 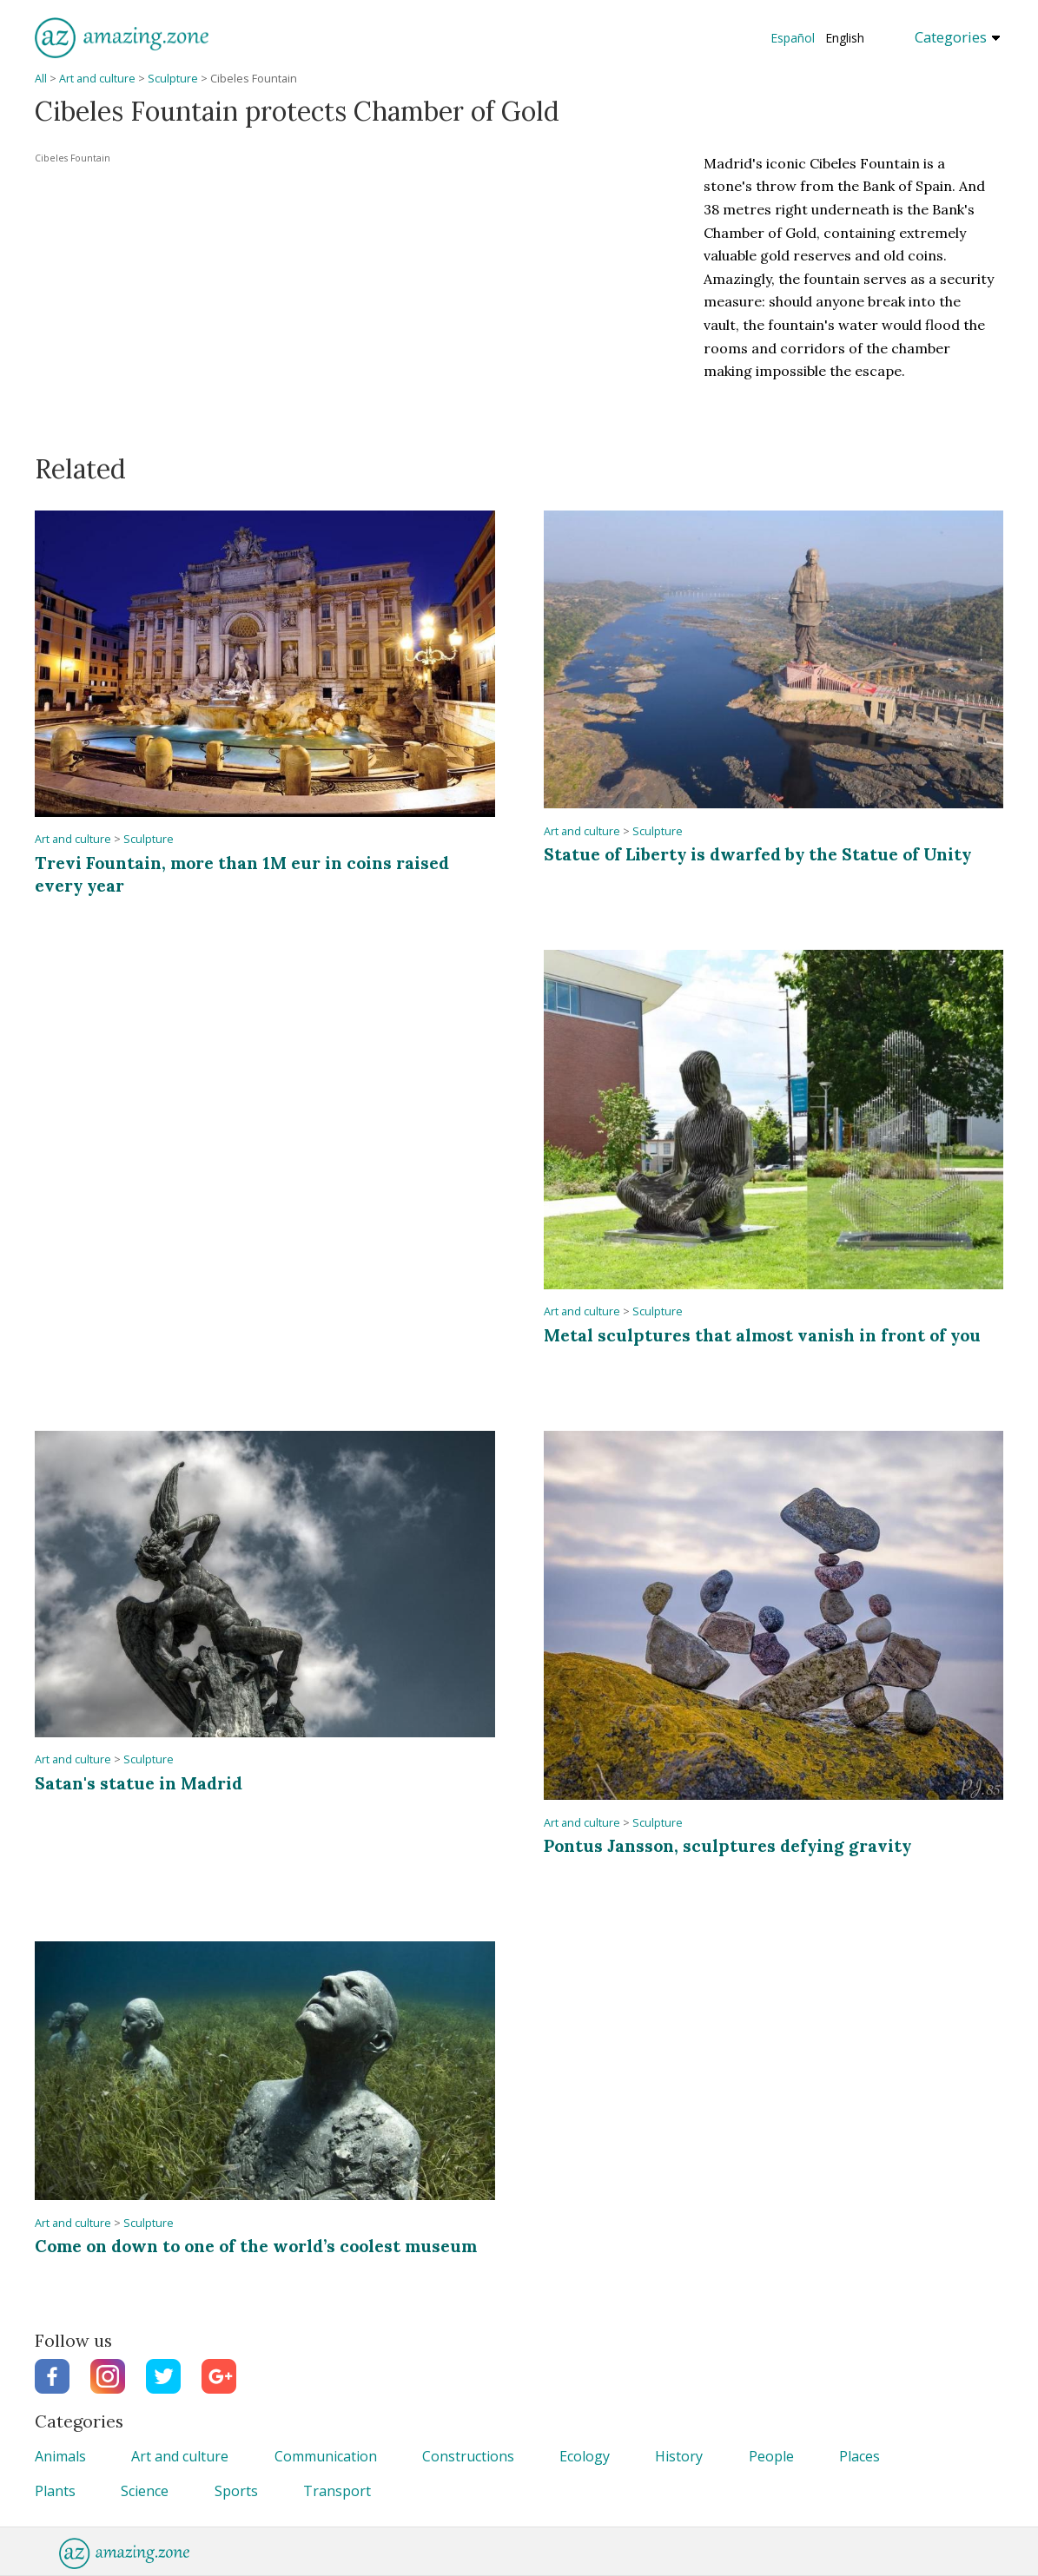 What do you see at coordinates (138, 1783) in the screenshot?
I see `Satan's statue in Madrid` at bounding box center [138, 1783].